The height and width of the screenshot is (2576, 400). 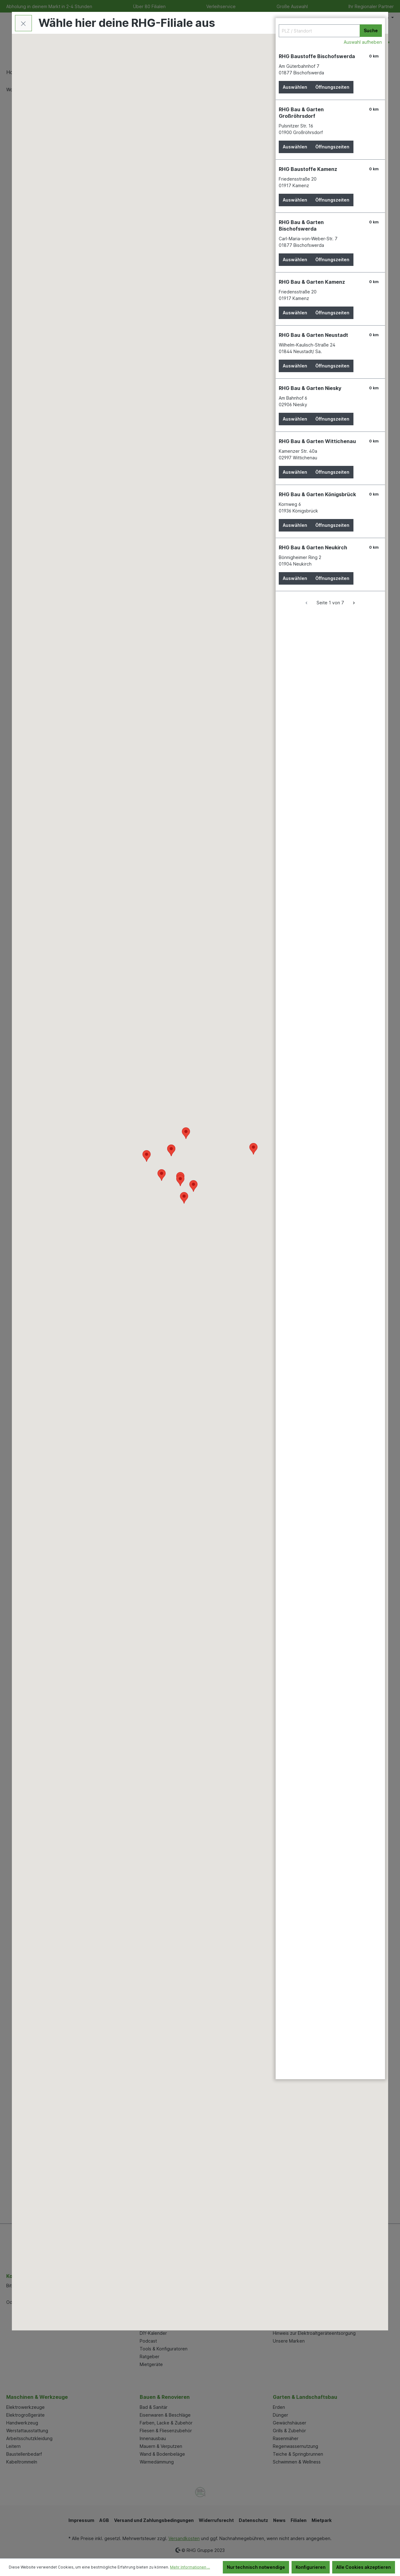 What do you see at coordinates (363, 2567) in the screenshot?
I see `Alle Cookies akzeptieren` at bounding box center [363, 2567].